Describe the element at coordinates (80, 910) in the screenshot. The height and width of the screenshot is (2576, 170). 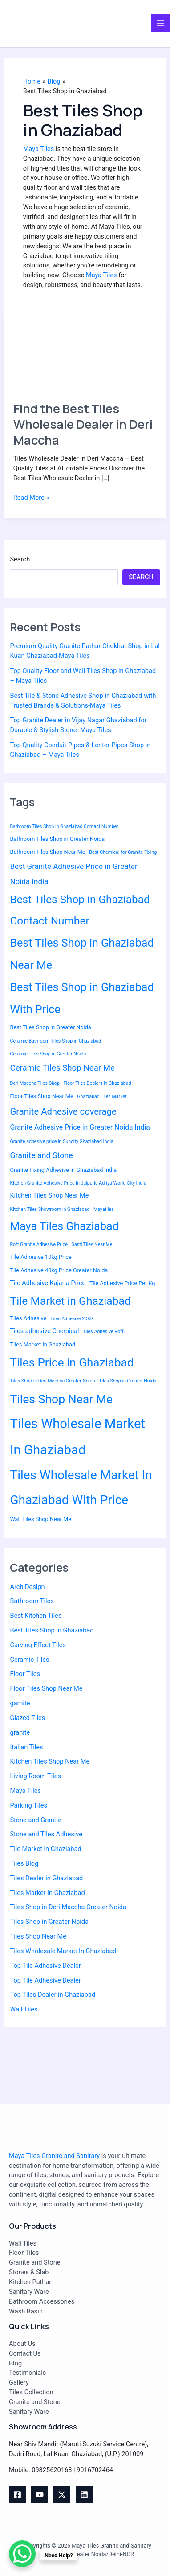
I see `Best Tiles Shop in Ghaziabad Contact Number [Best Tiles Shop in Ghaziabad Contact Number (18 items)]` at that location.